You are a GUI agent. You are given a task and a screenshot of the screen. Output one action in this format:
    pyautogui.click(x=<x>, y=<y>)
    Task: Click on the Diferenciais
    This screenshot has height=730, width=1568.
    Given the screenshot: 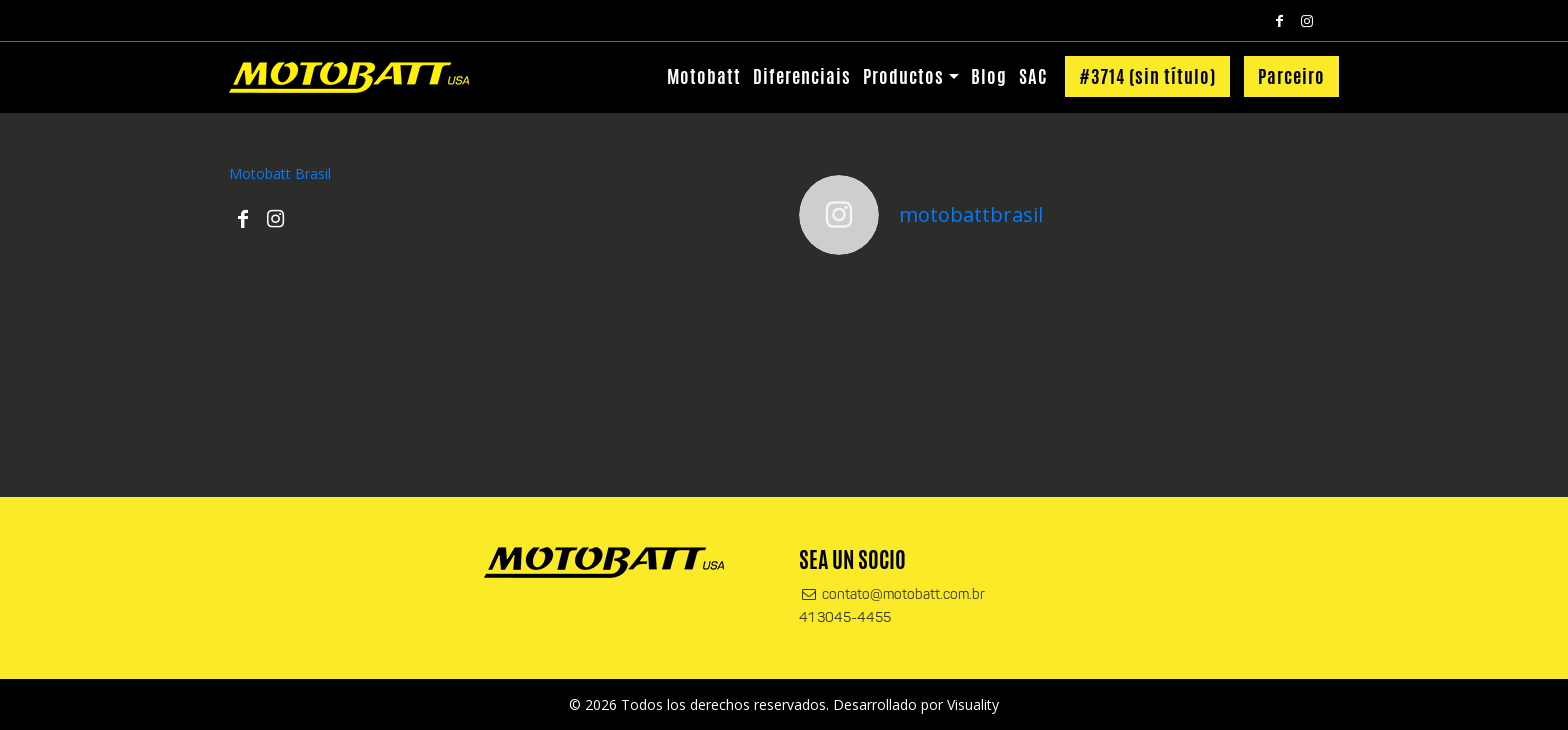 What is the action you would take?
    pyautogui.click(x=802, y=76)
    